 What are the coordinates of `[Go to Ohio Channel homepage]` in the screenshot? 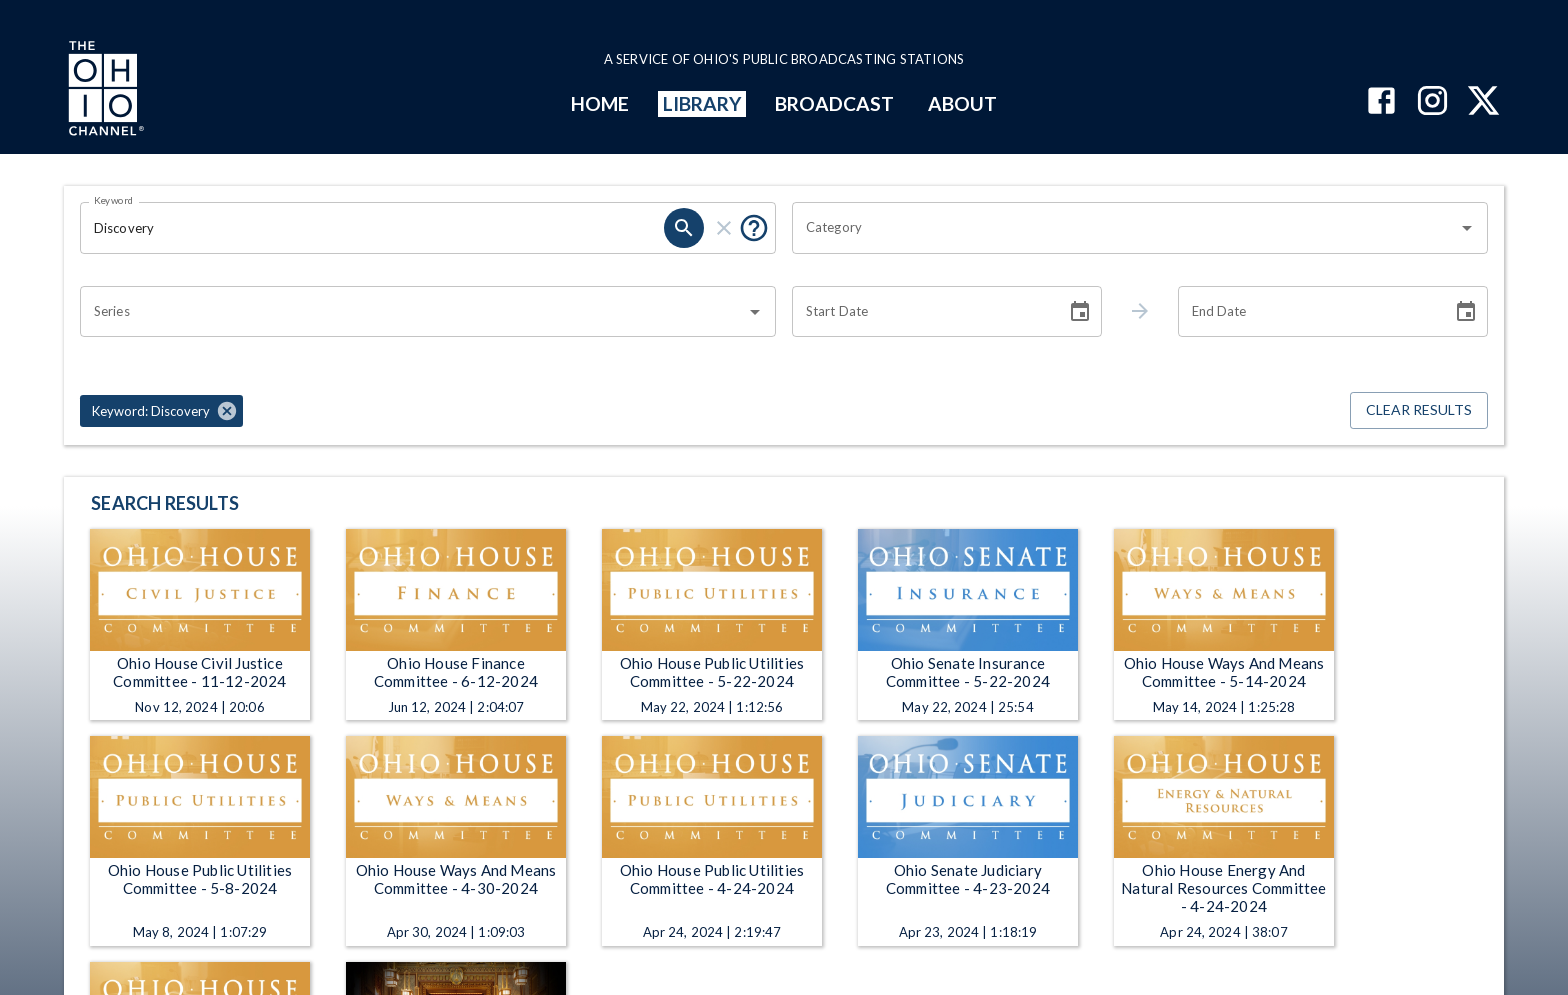 It's located at (104, 91).